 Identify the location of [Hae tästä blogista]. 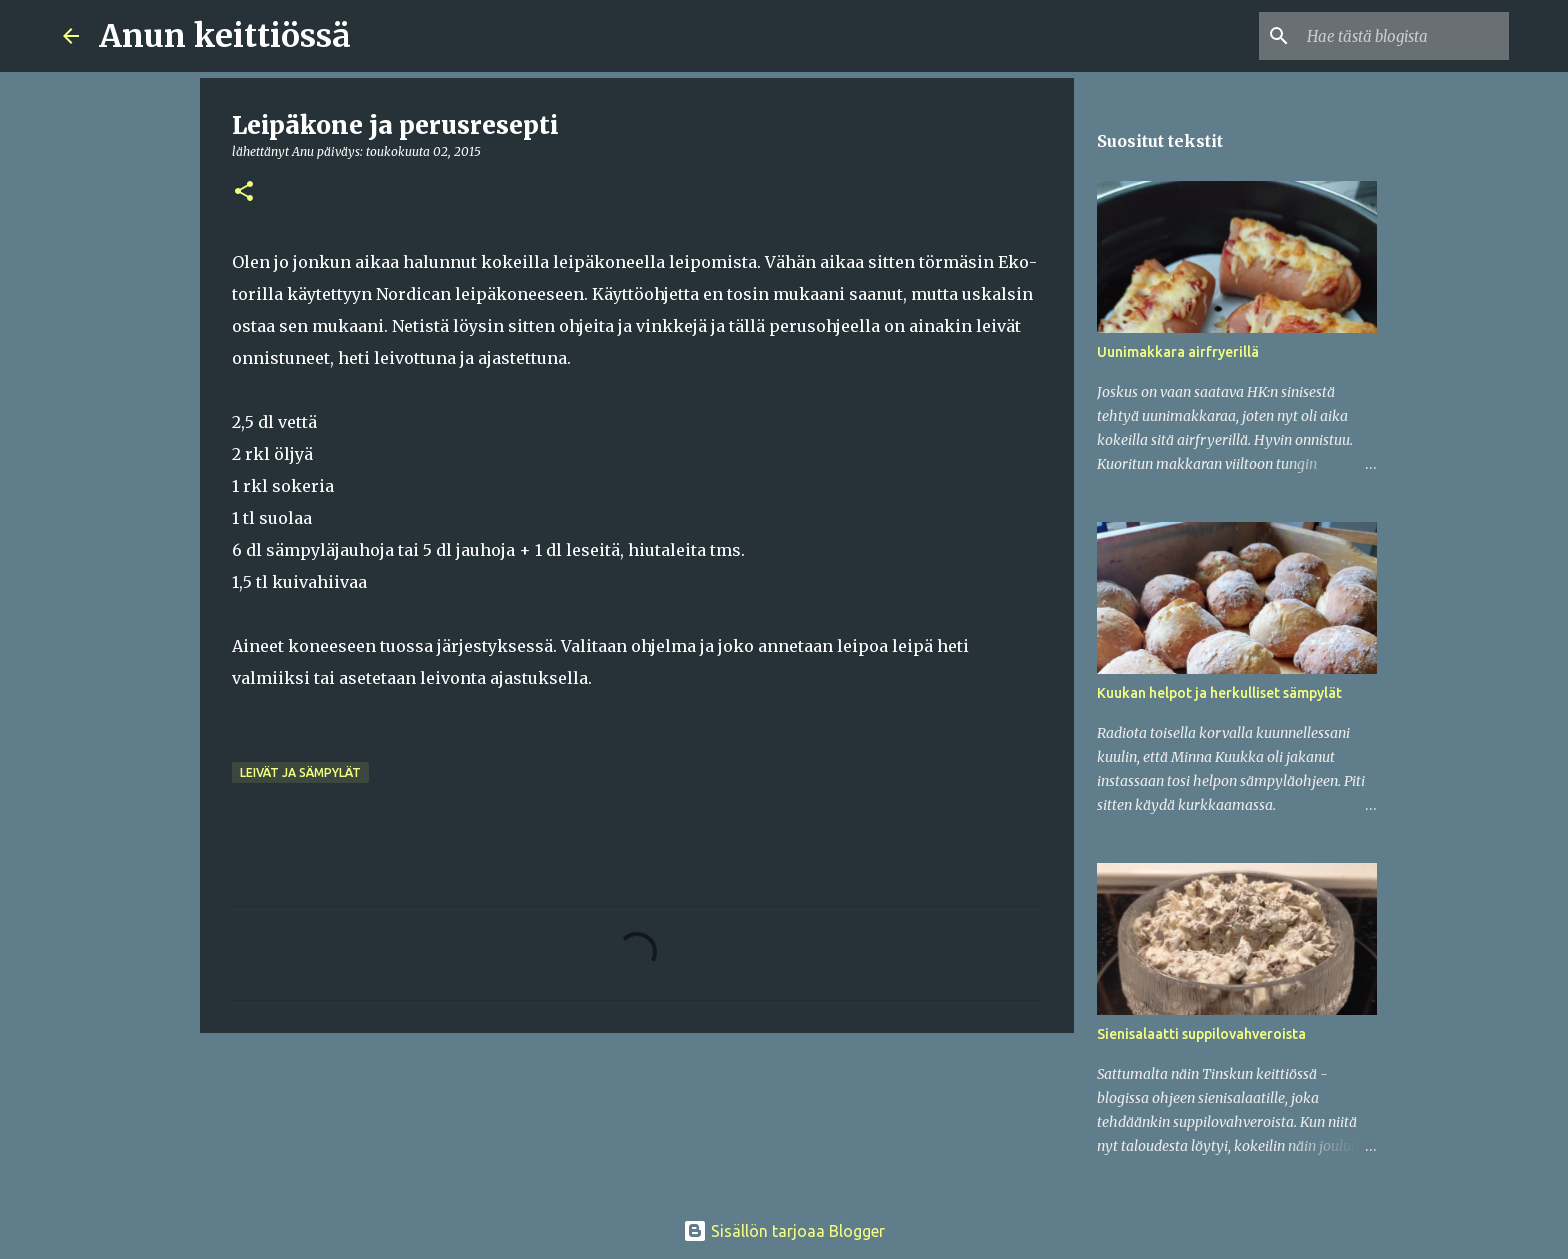
(1404, 36).